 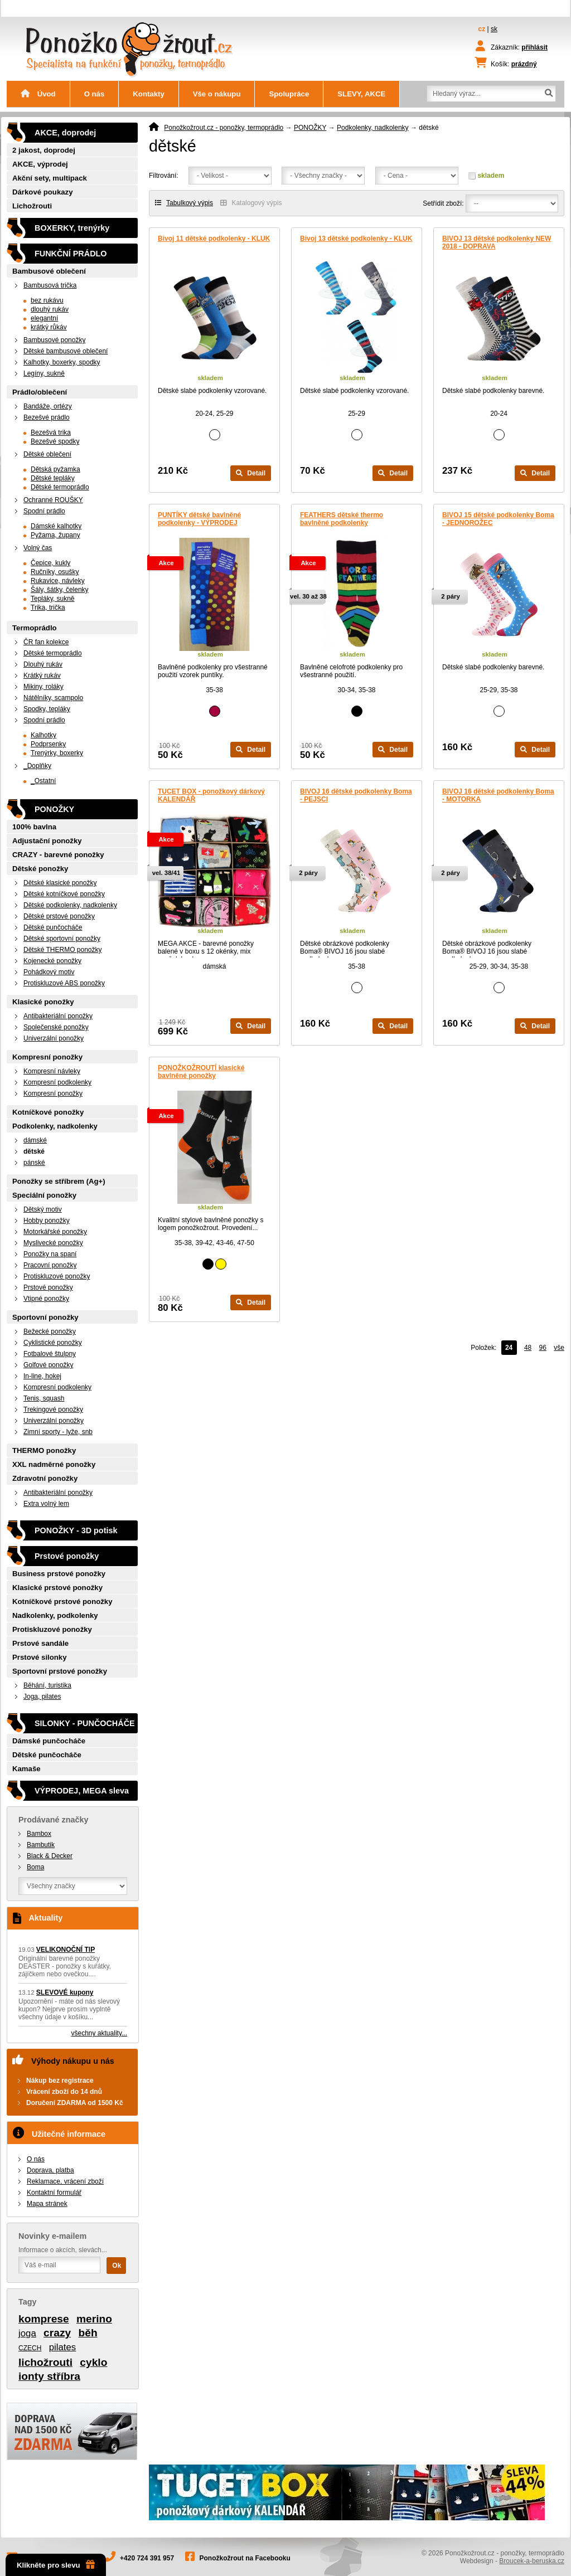 I want to click on Akční sety, multipack, so click(x=49, y=178).